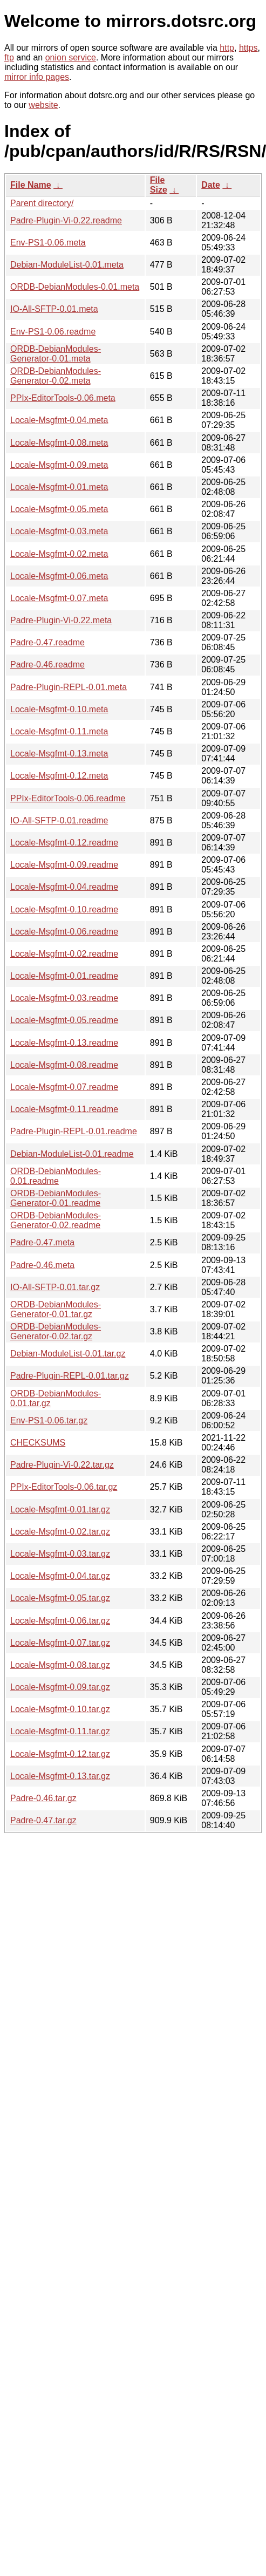  Describe the element at coordinates (55, 1176) in the screenshot. I see `ORDB-DebianModules-0.01.readme` at that location.